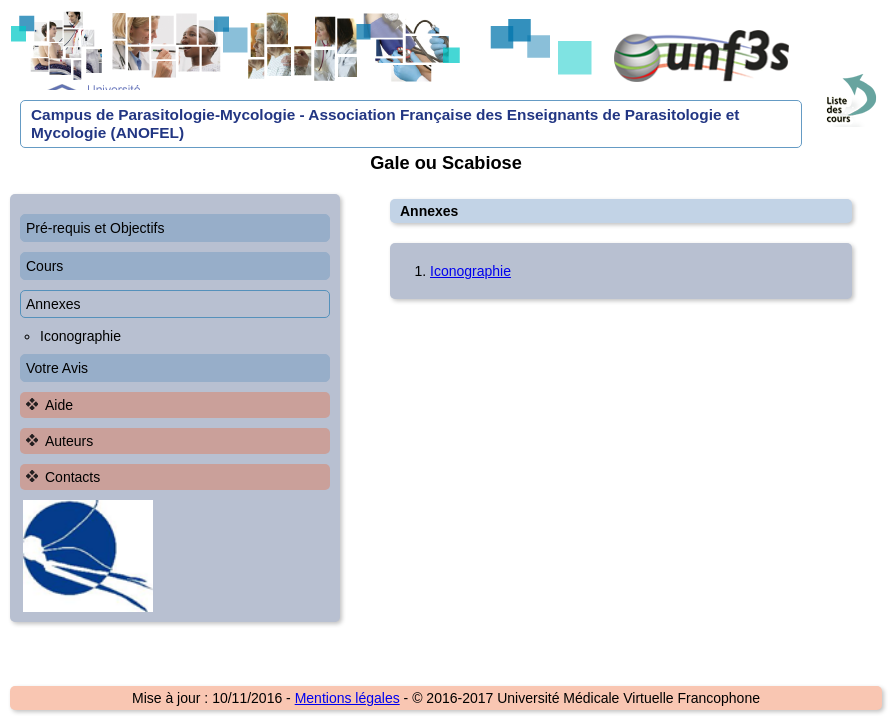 The image size is (892, 720). What do you see at coordinates (95, 228) in the screenshot?
I see `Pré-requis et Objectifs` at bounding box center [95, 228].